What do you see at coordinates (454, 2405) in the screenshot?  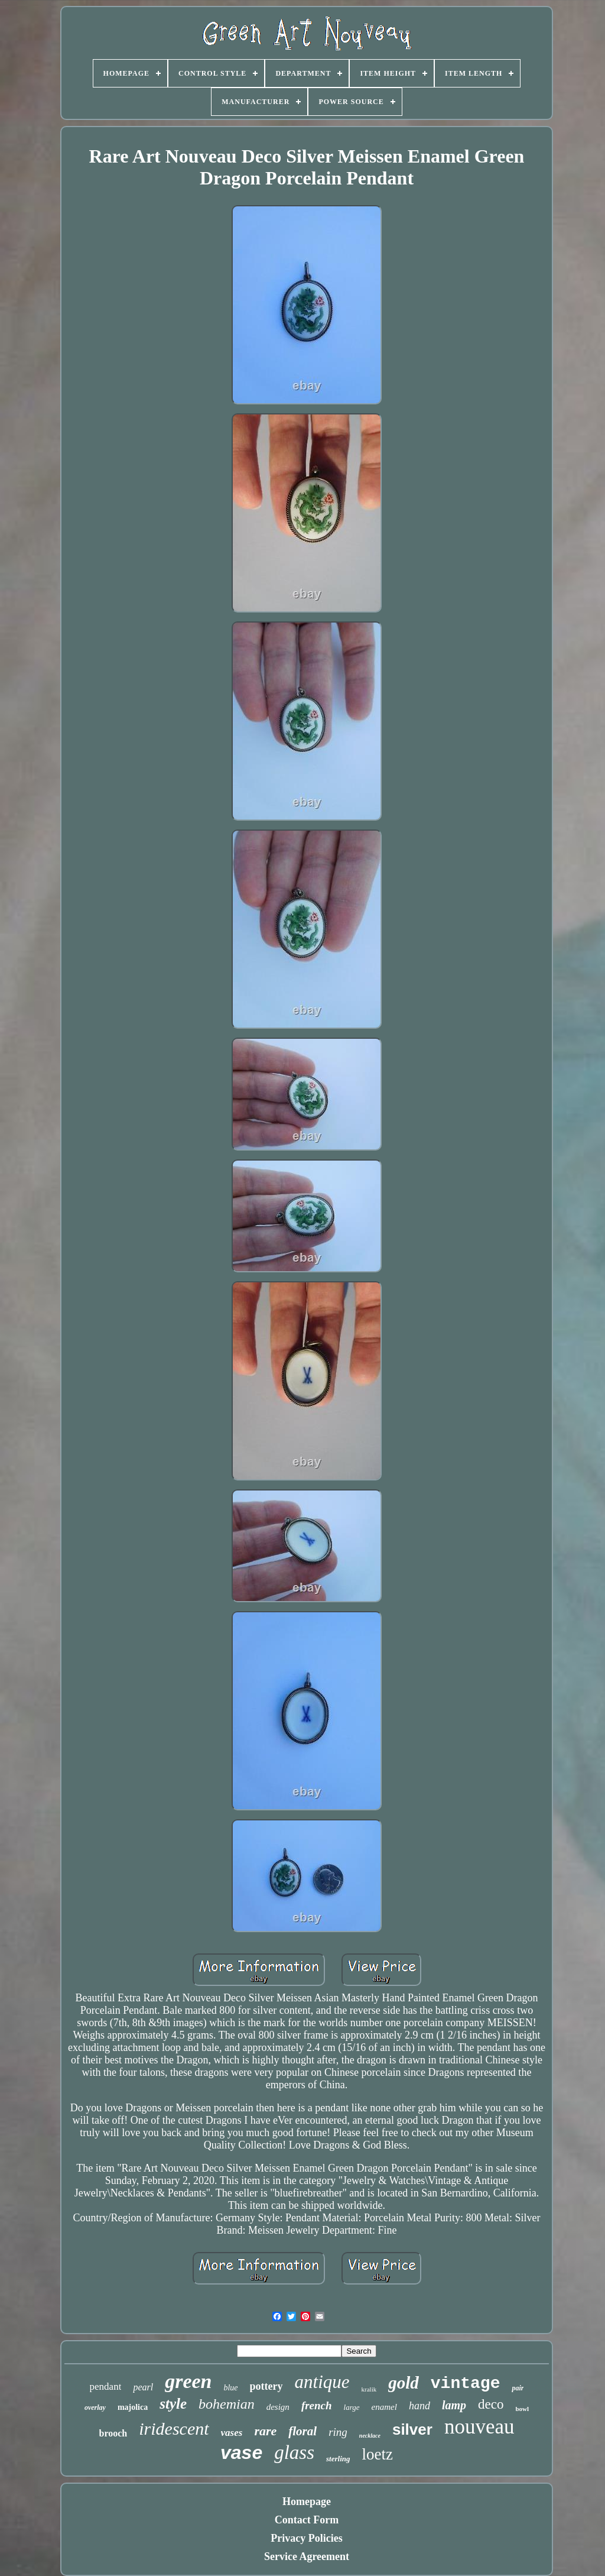 I see `lamp` at bounding box center [454, 2405].